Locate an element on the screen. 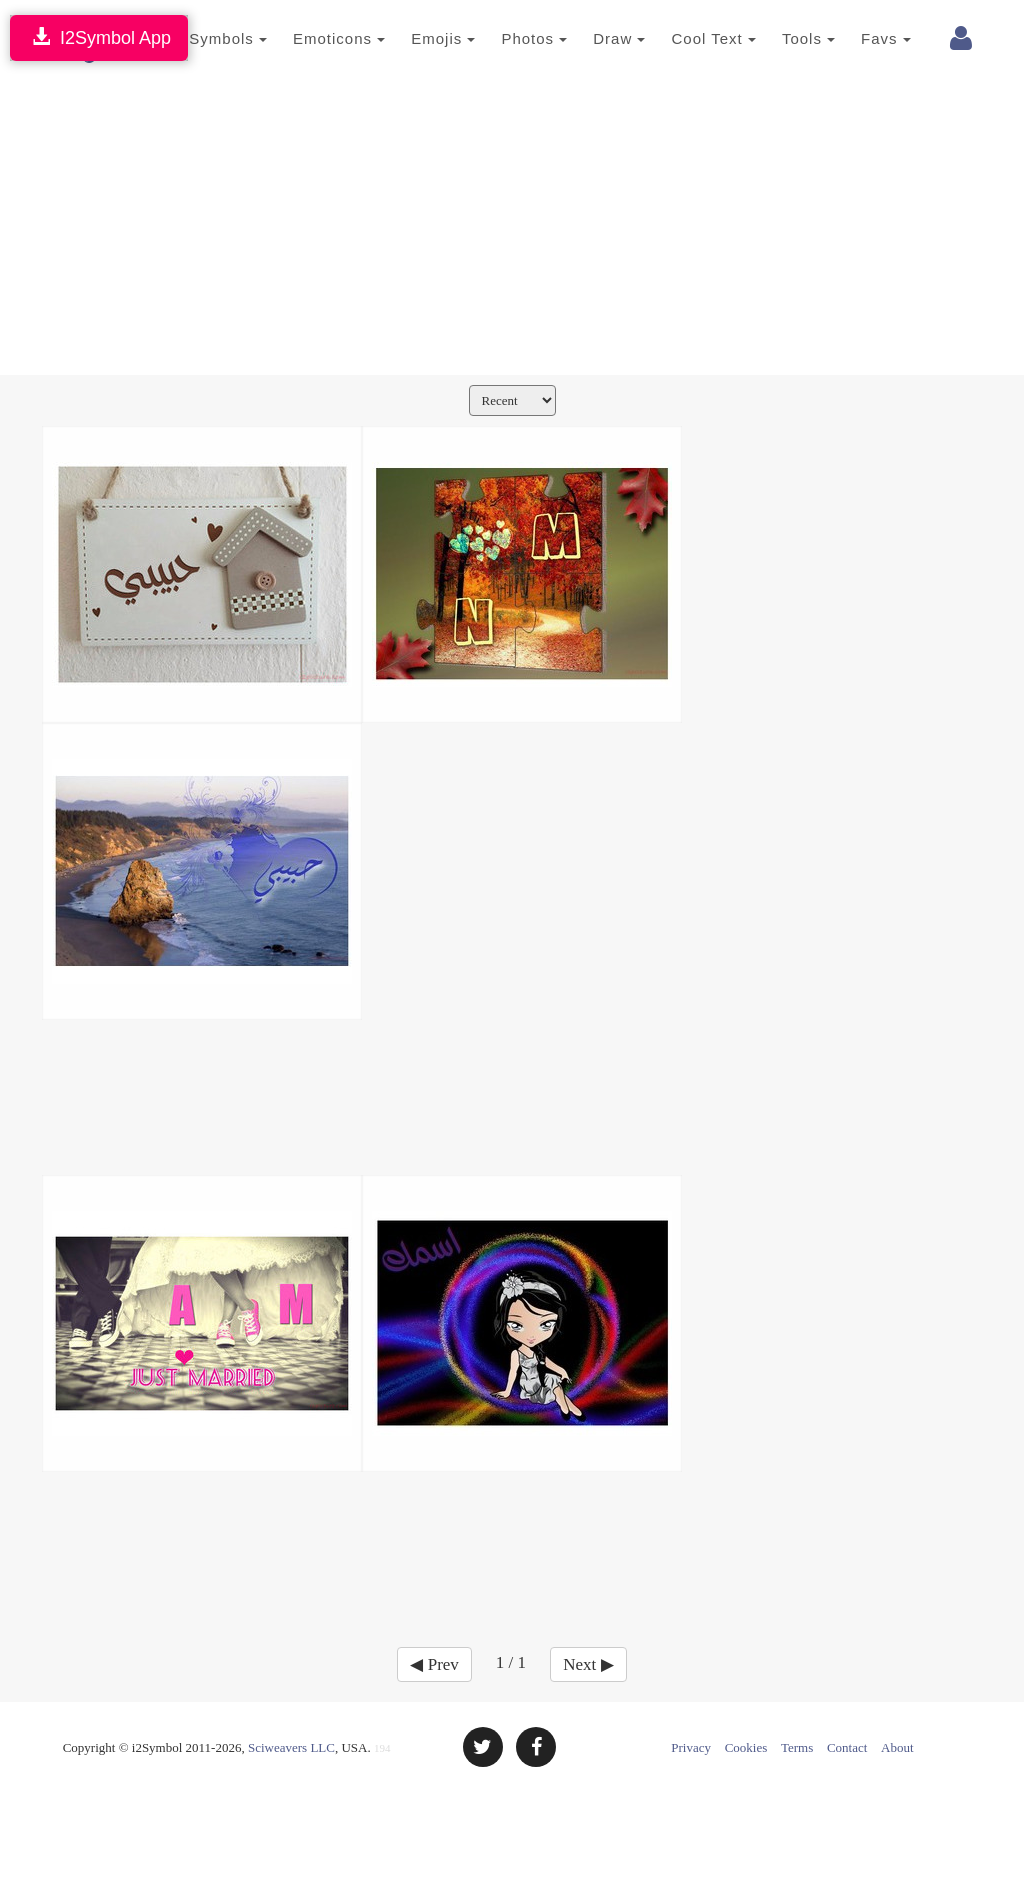  Draw is located at coordinates (595, 38).